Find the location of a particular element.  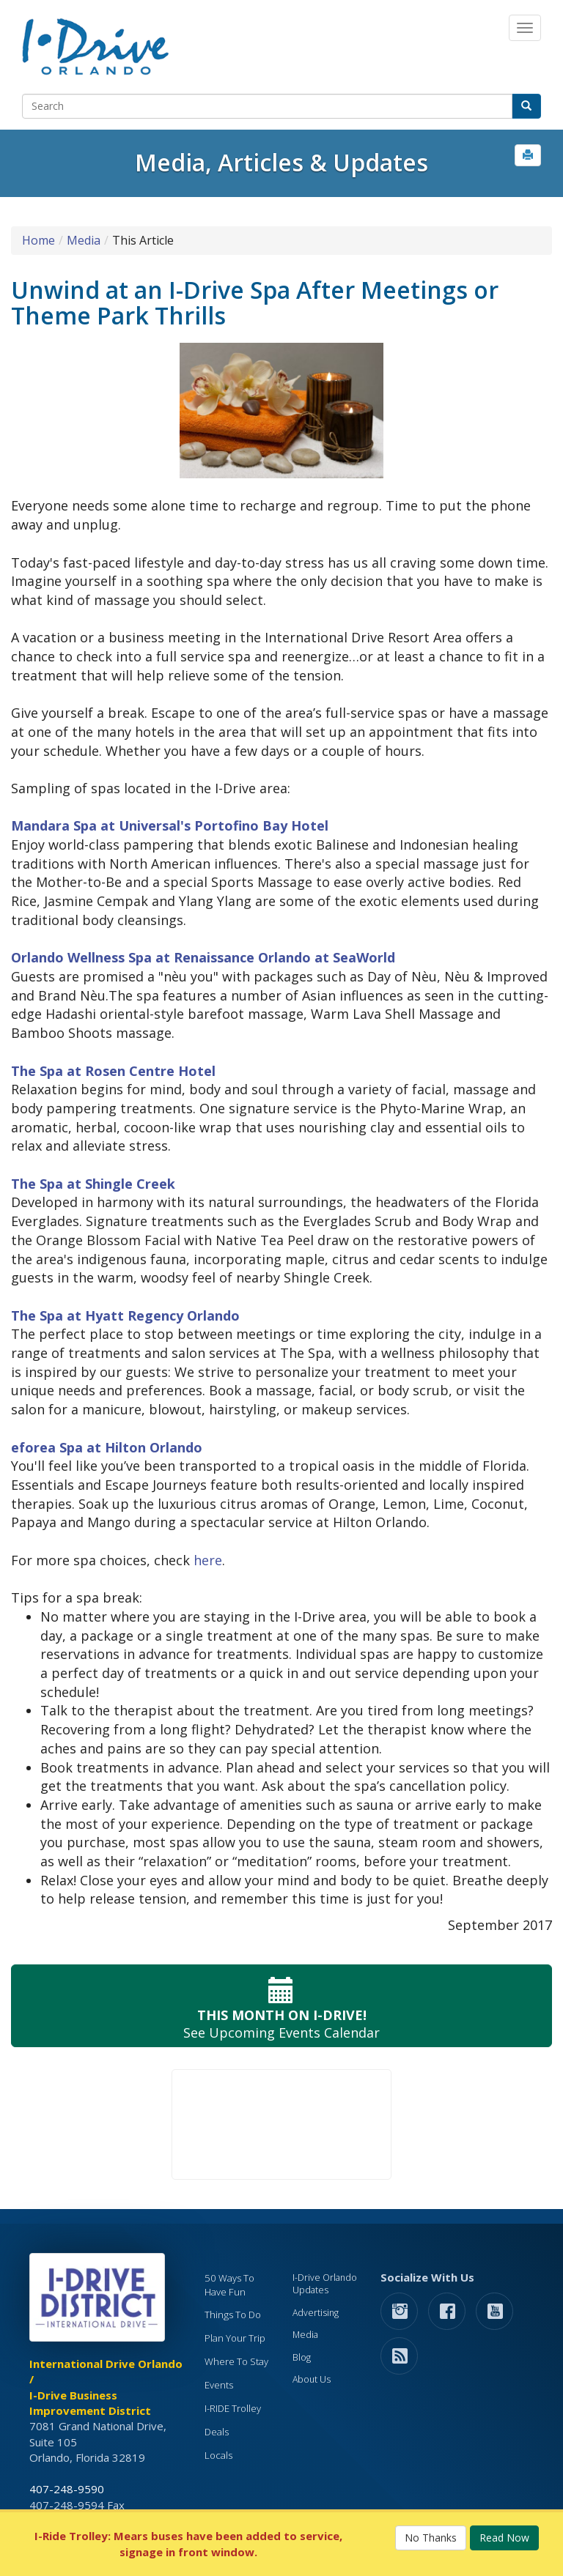

Read Now is located at coordinates (504, 2538).